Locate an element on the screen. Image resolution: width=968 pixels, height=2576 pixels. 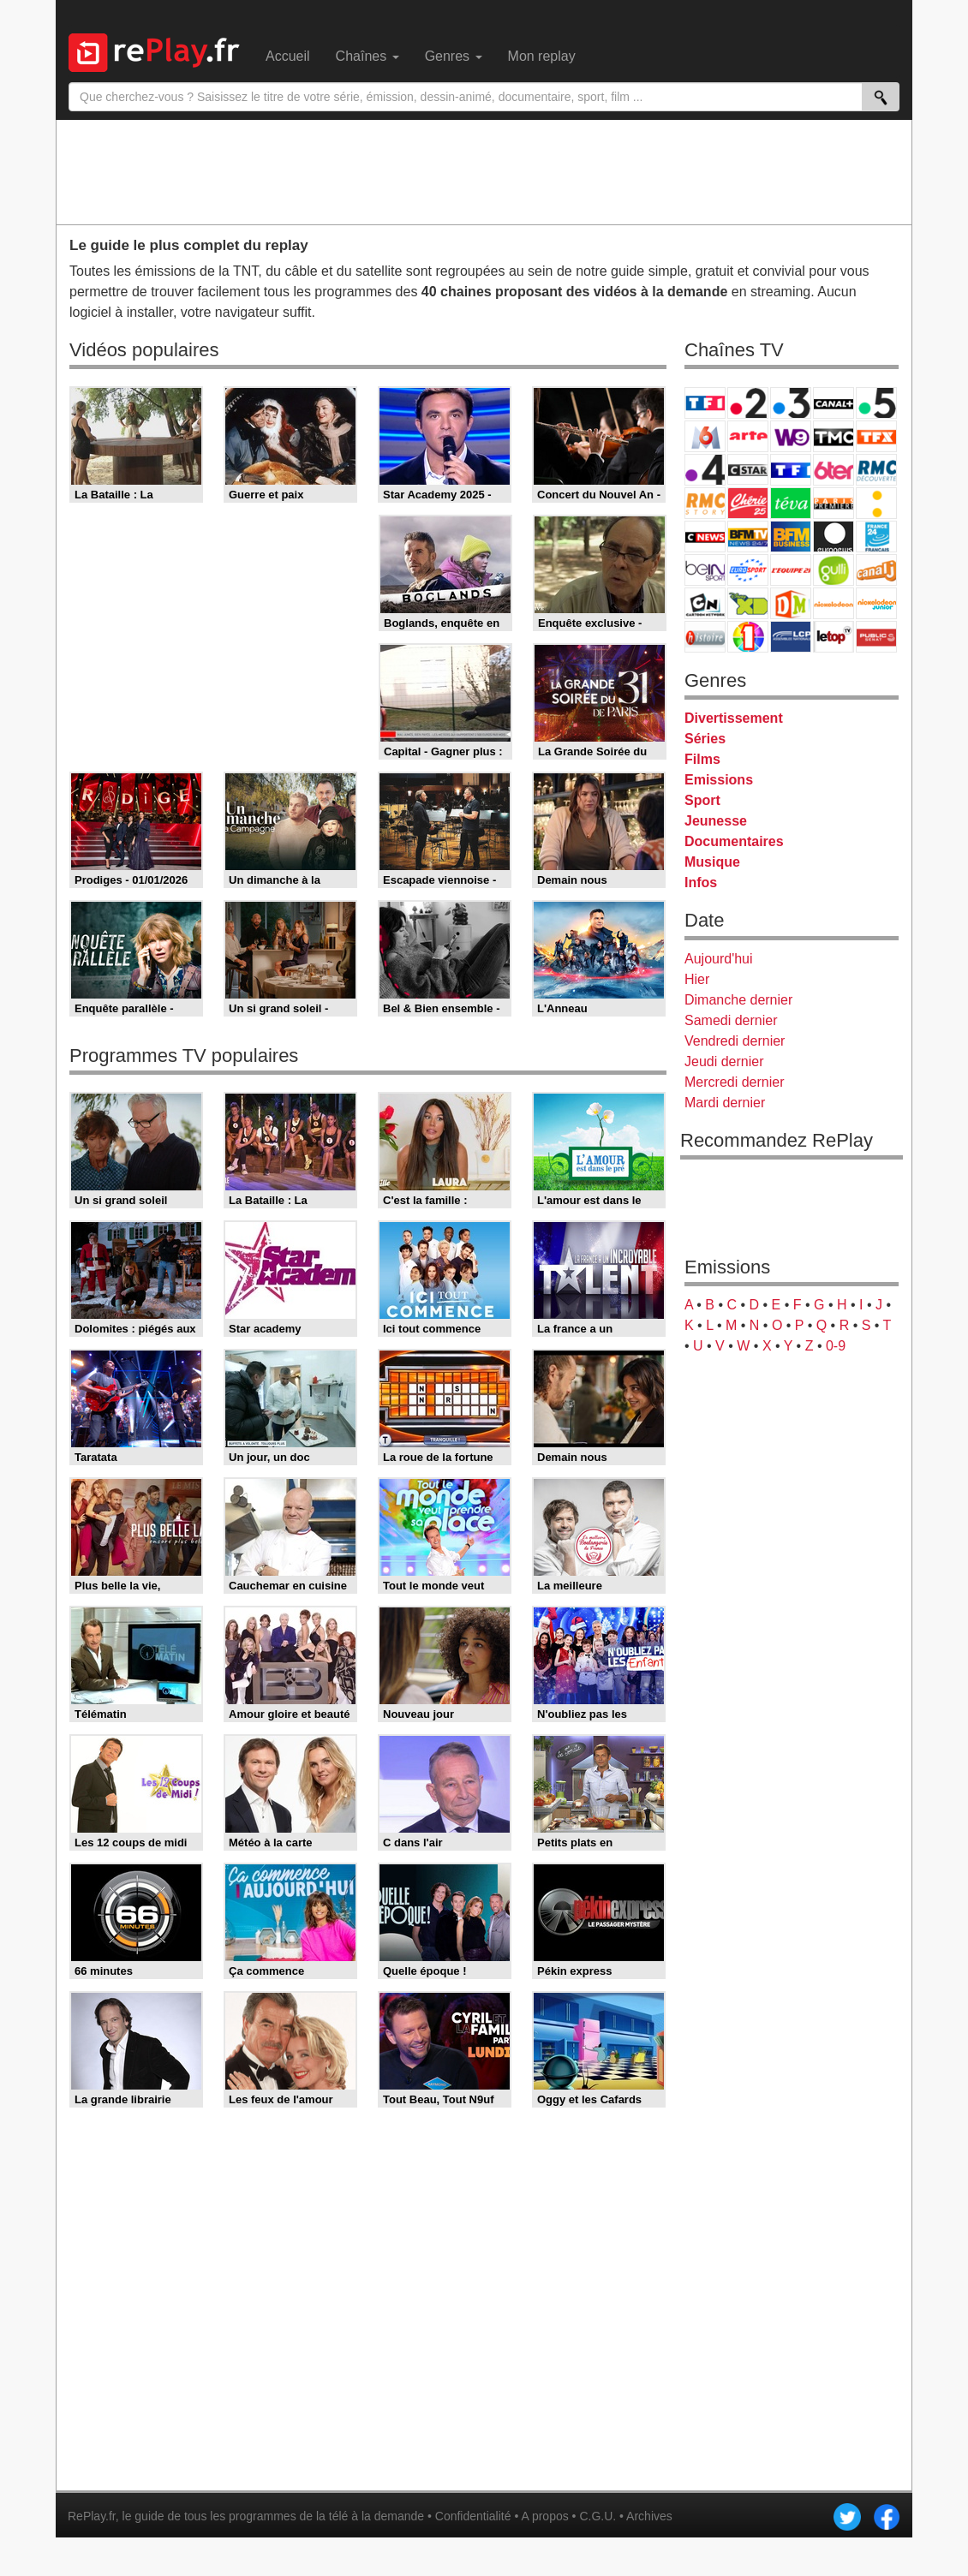
Films is located at coordinates (702, 759).